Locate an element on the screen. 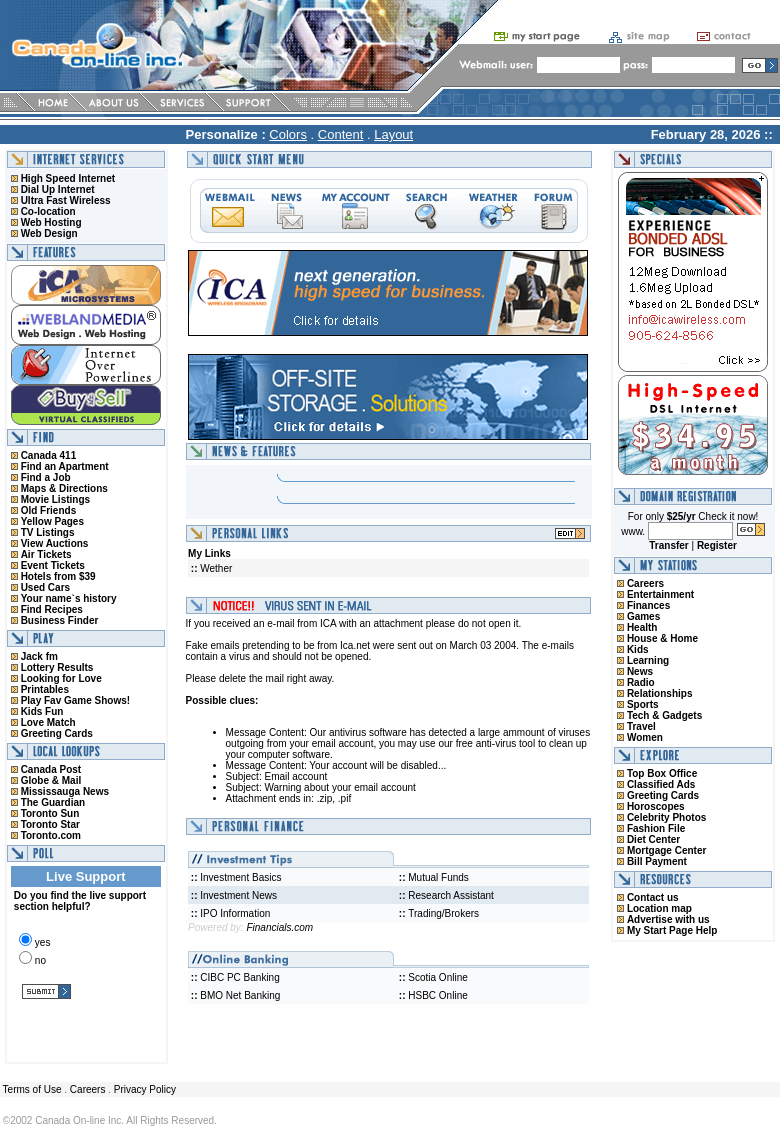 The image size is (780, 1126). Ultra Fast Wireless is located at coordinates (66, 200).